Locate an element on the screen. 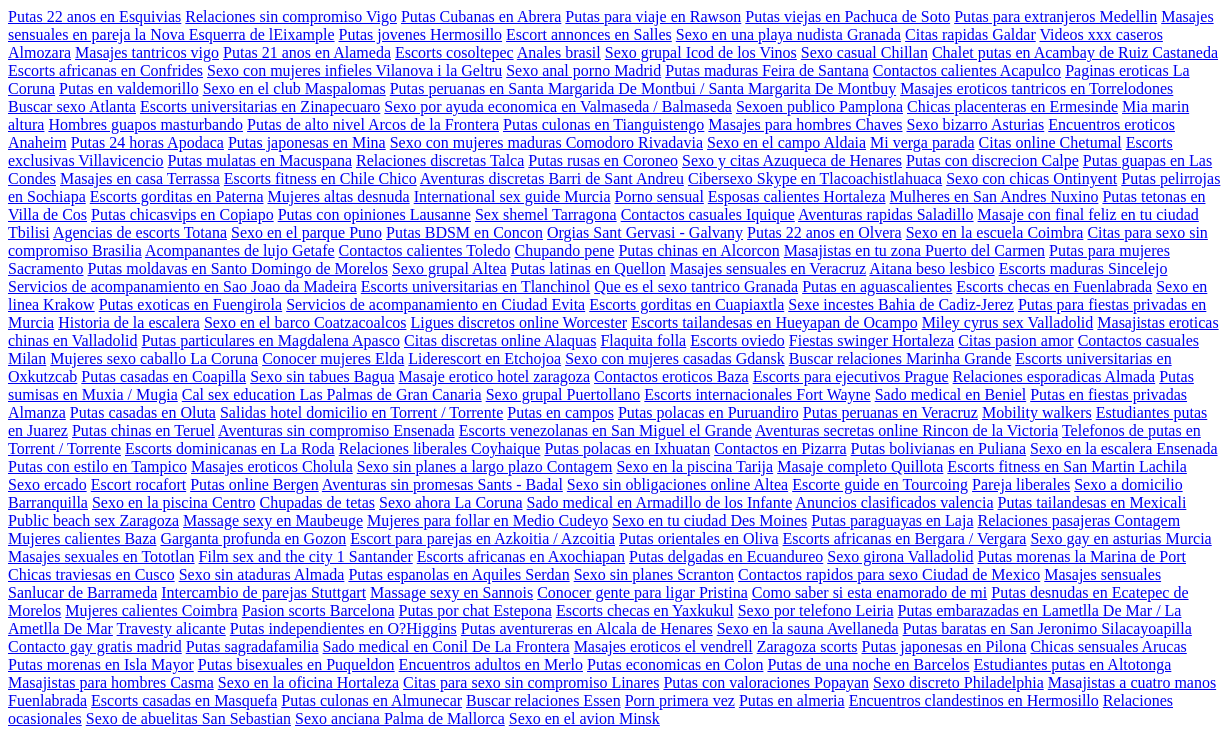 The width and height of the screenshot is (1229, 736). Mi verga parada is located at coordinates (922, 142).